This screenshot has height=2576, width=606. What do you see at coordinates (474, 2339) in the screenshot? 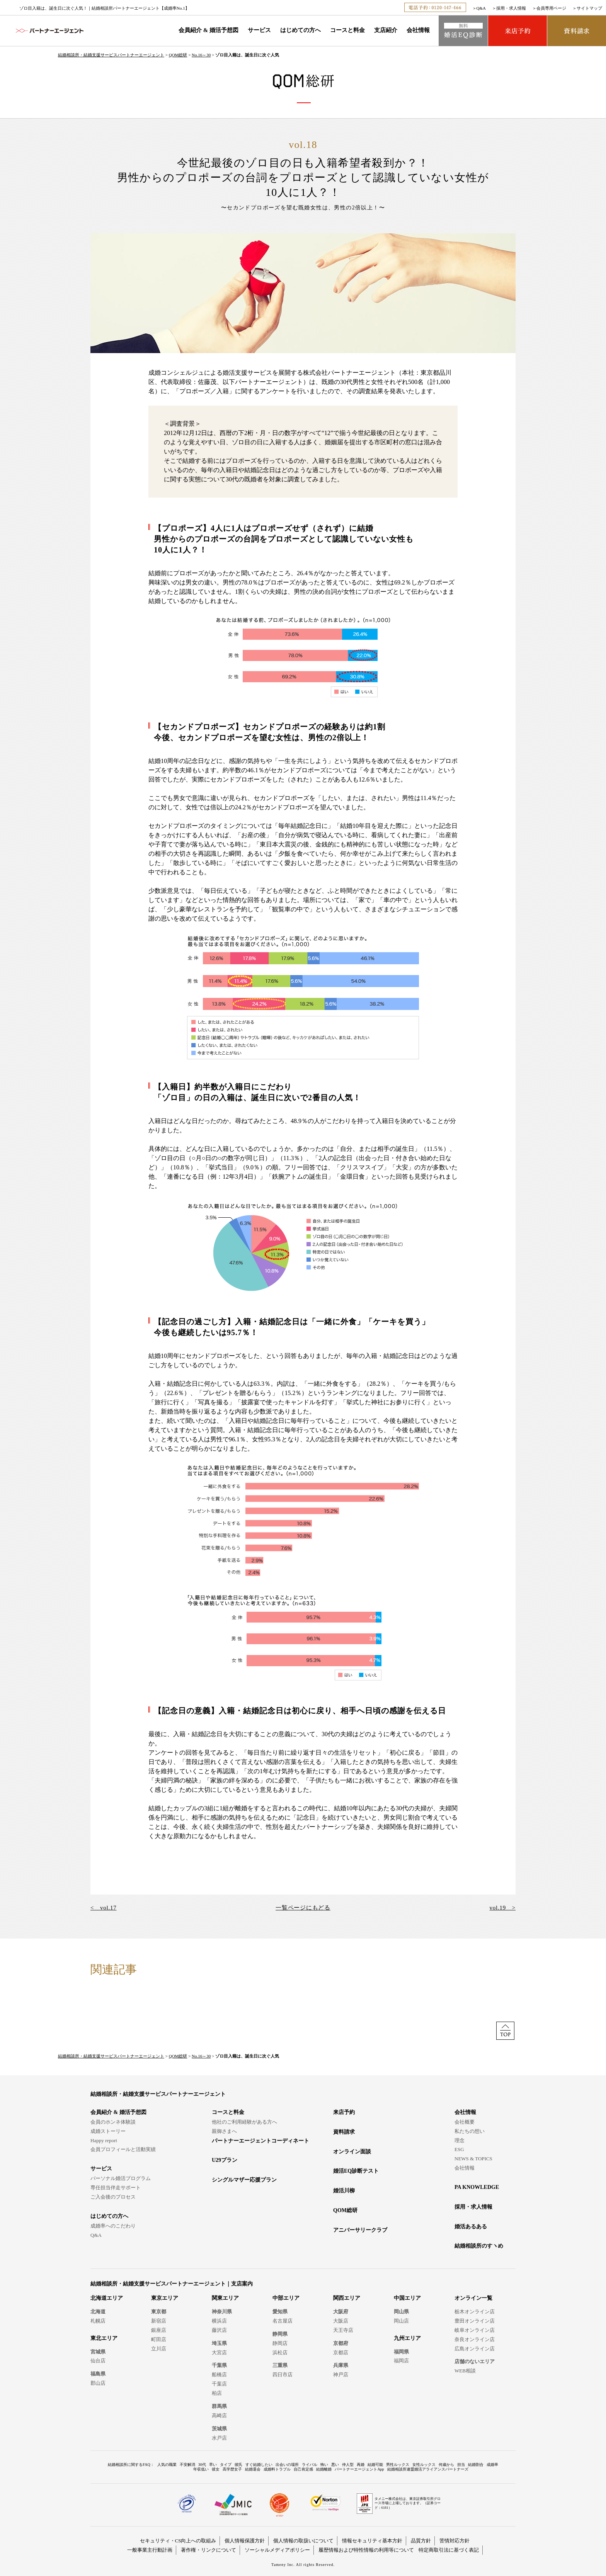
I see `奈良オンライン店` at bounding box center [474, 2339].